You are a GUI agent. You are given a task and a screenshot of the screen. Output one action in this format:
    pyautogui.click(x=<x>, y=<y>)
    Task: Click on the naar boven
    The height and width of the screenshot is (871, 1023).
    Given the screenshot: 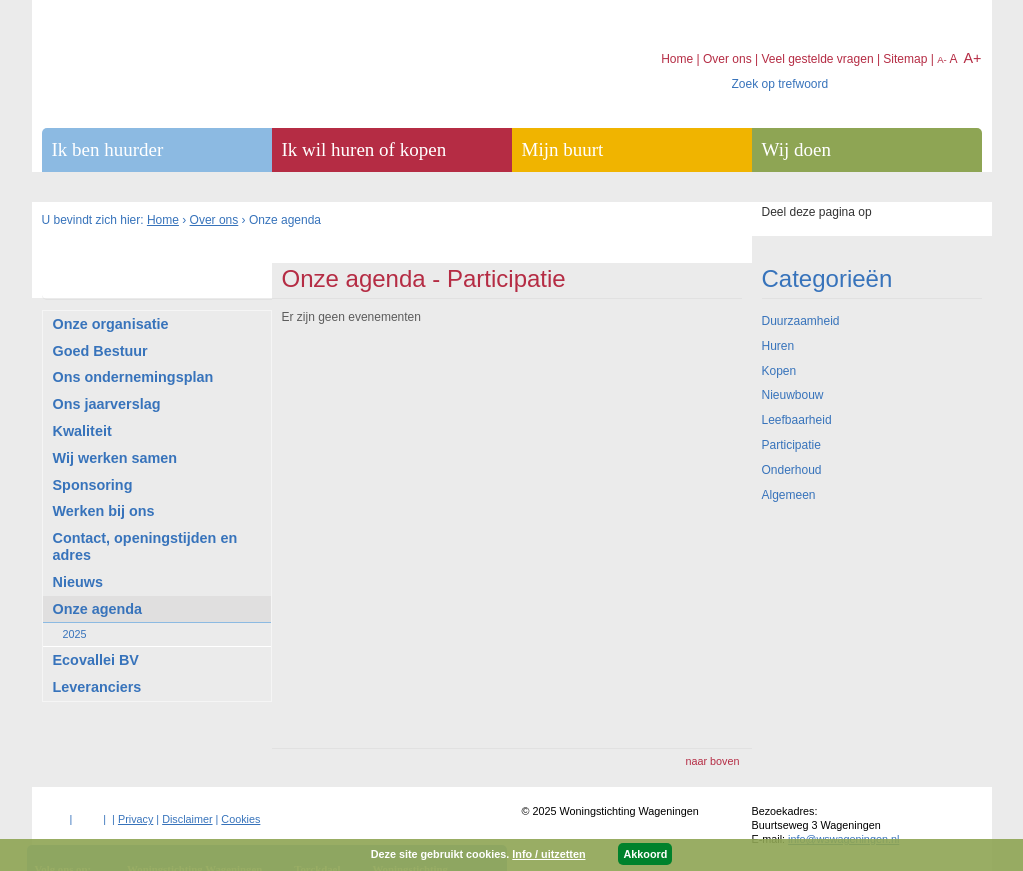 What is the action you would take?
    pyautogui.click(x=712, y=761)
    